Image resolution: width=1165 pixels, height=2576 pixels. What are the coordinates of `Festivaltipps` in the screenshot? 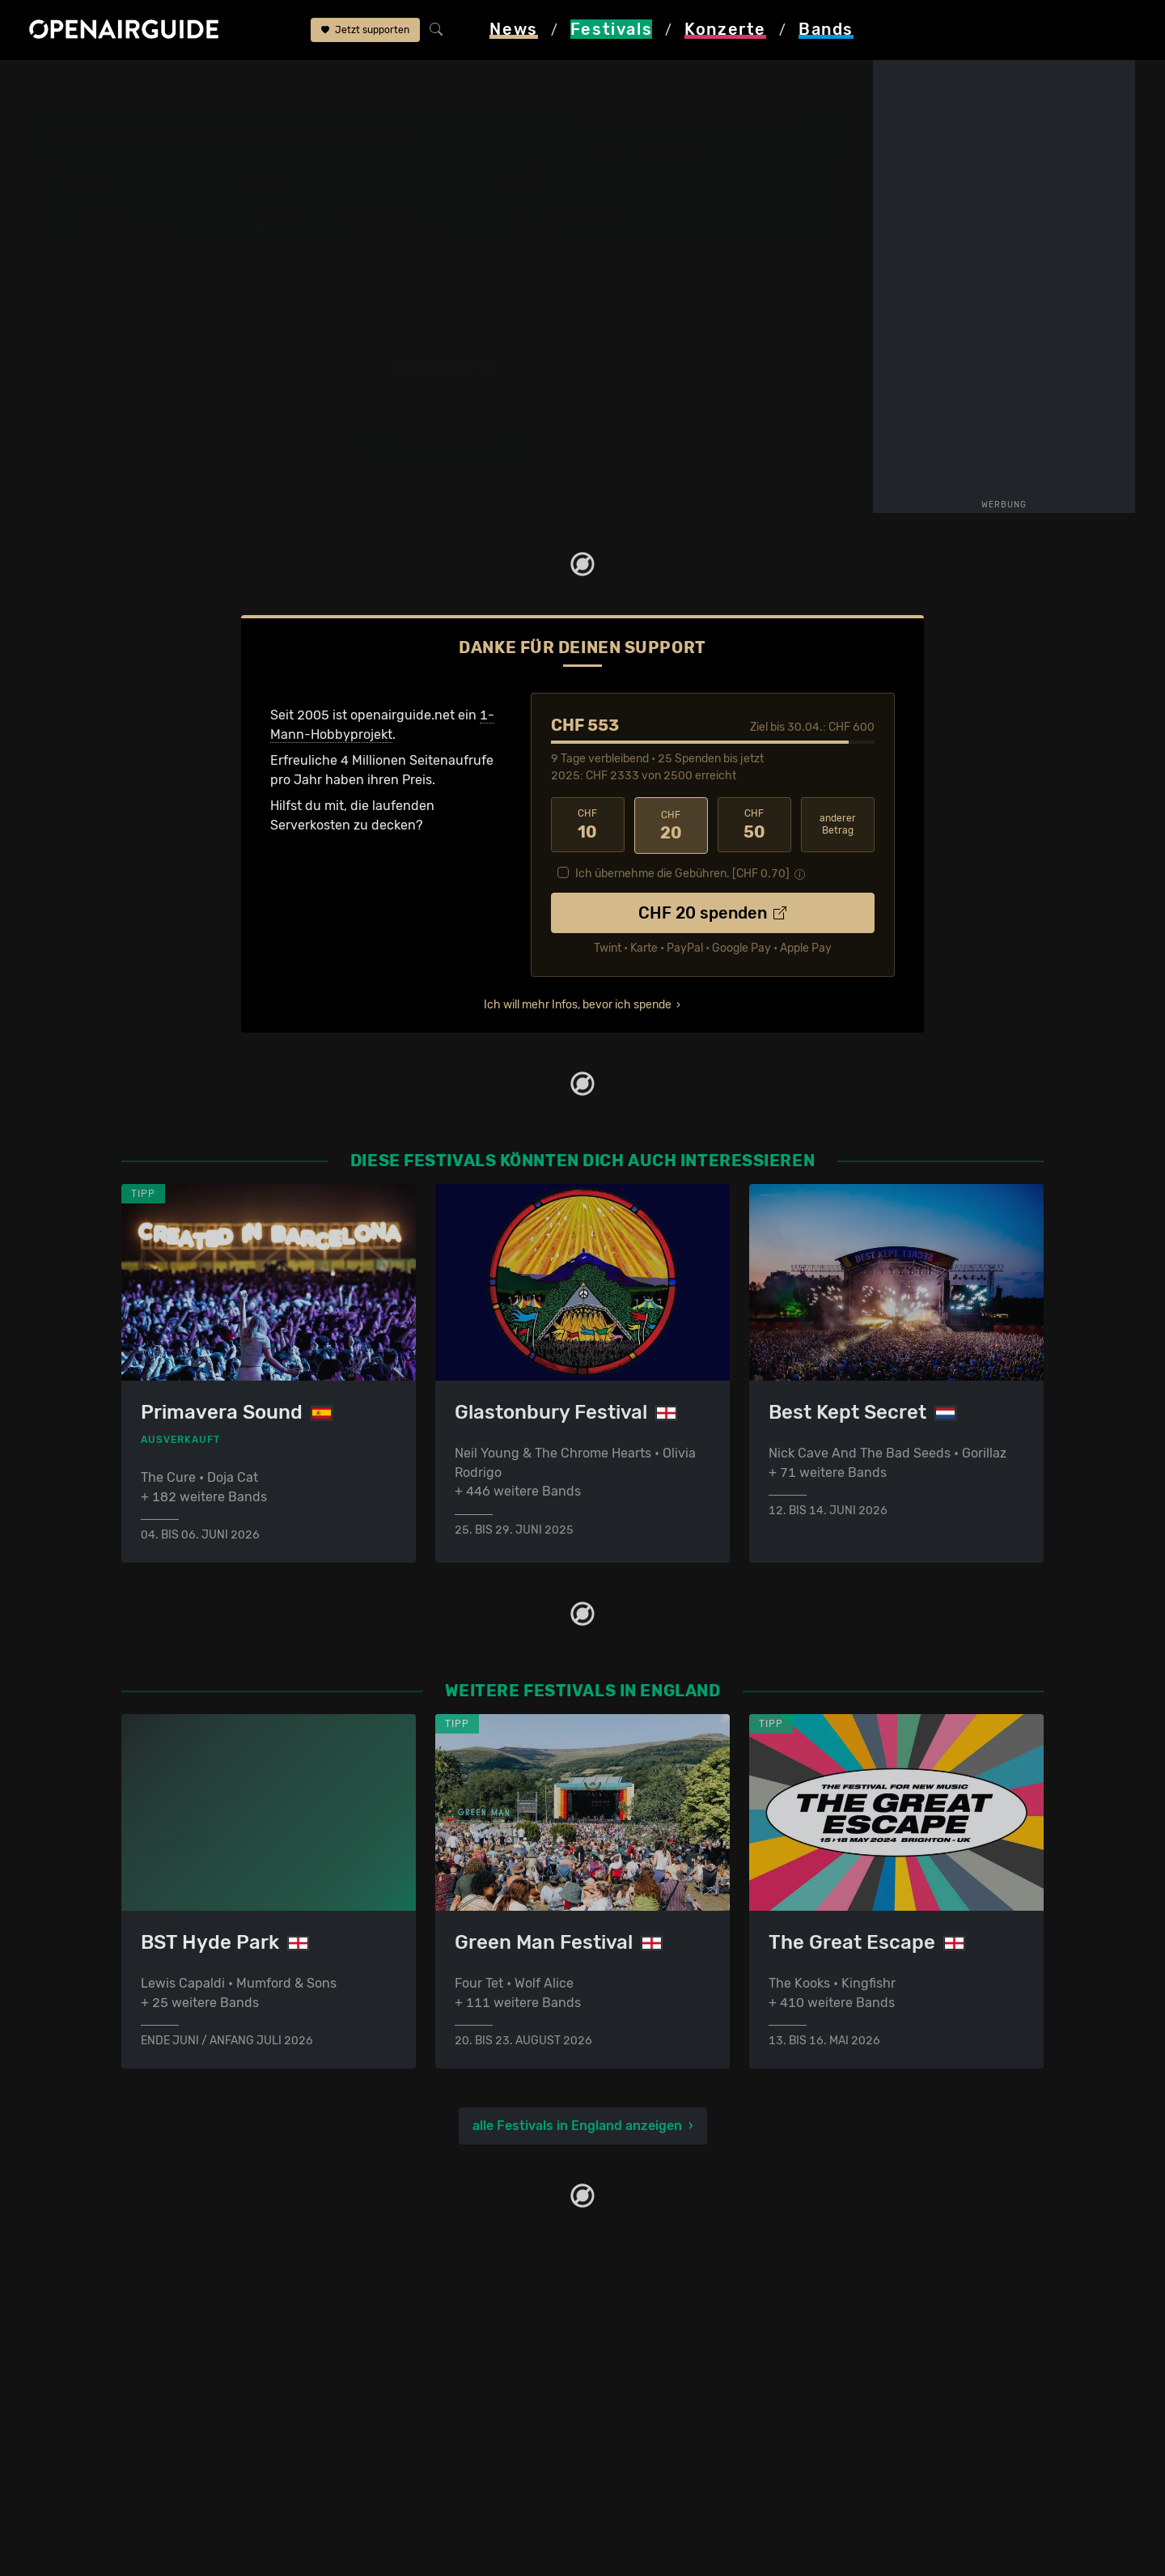 It's located at (160, 2332).